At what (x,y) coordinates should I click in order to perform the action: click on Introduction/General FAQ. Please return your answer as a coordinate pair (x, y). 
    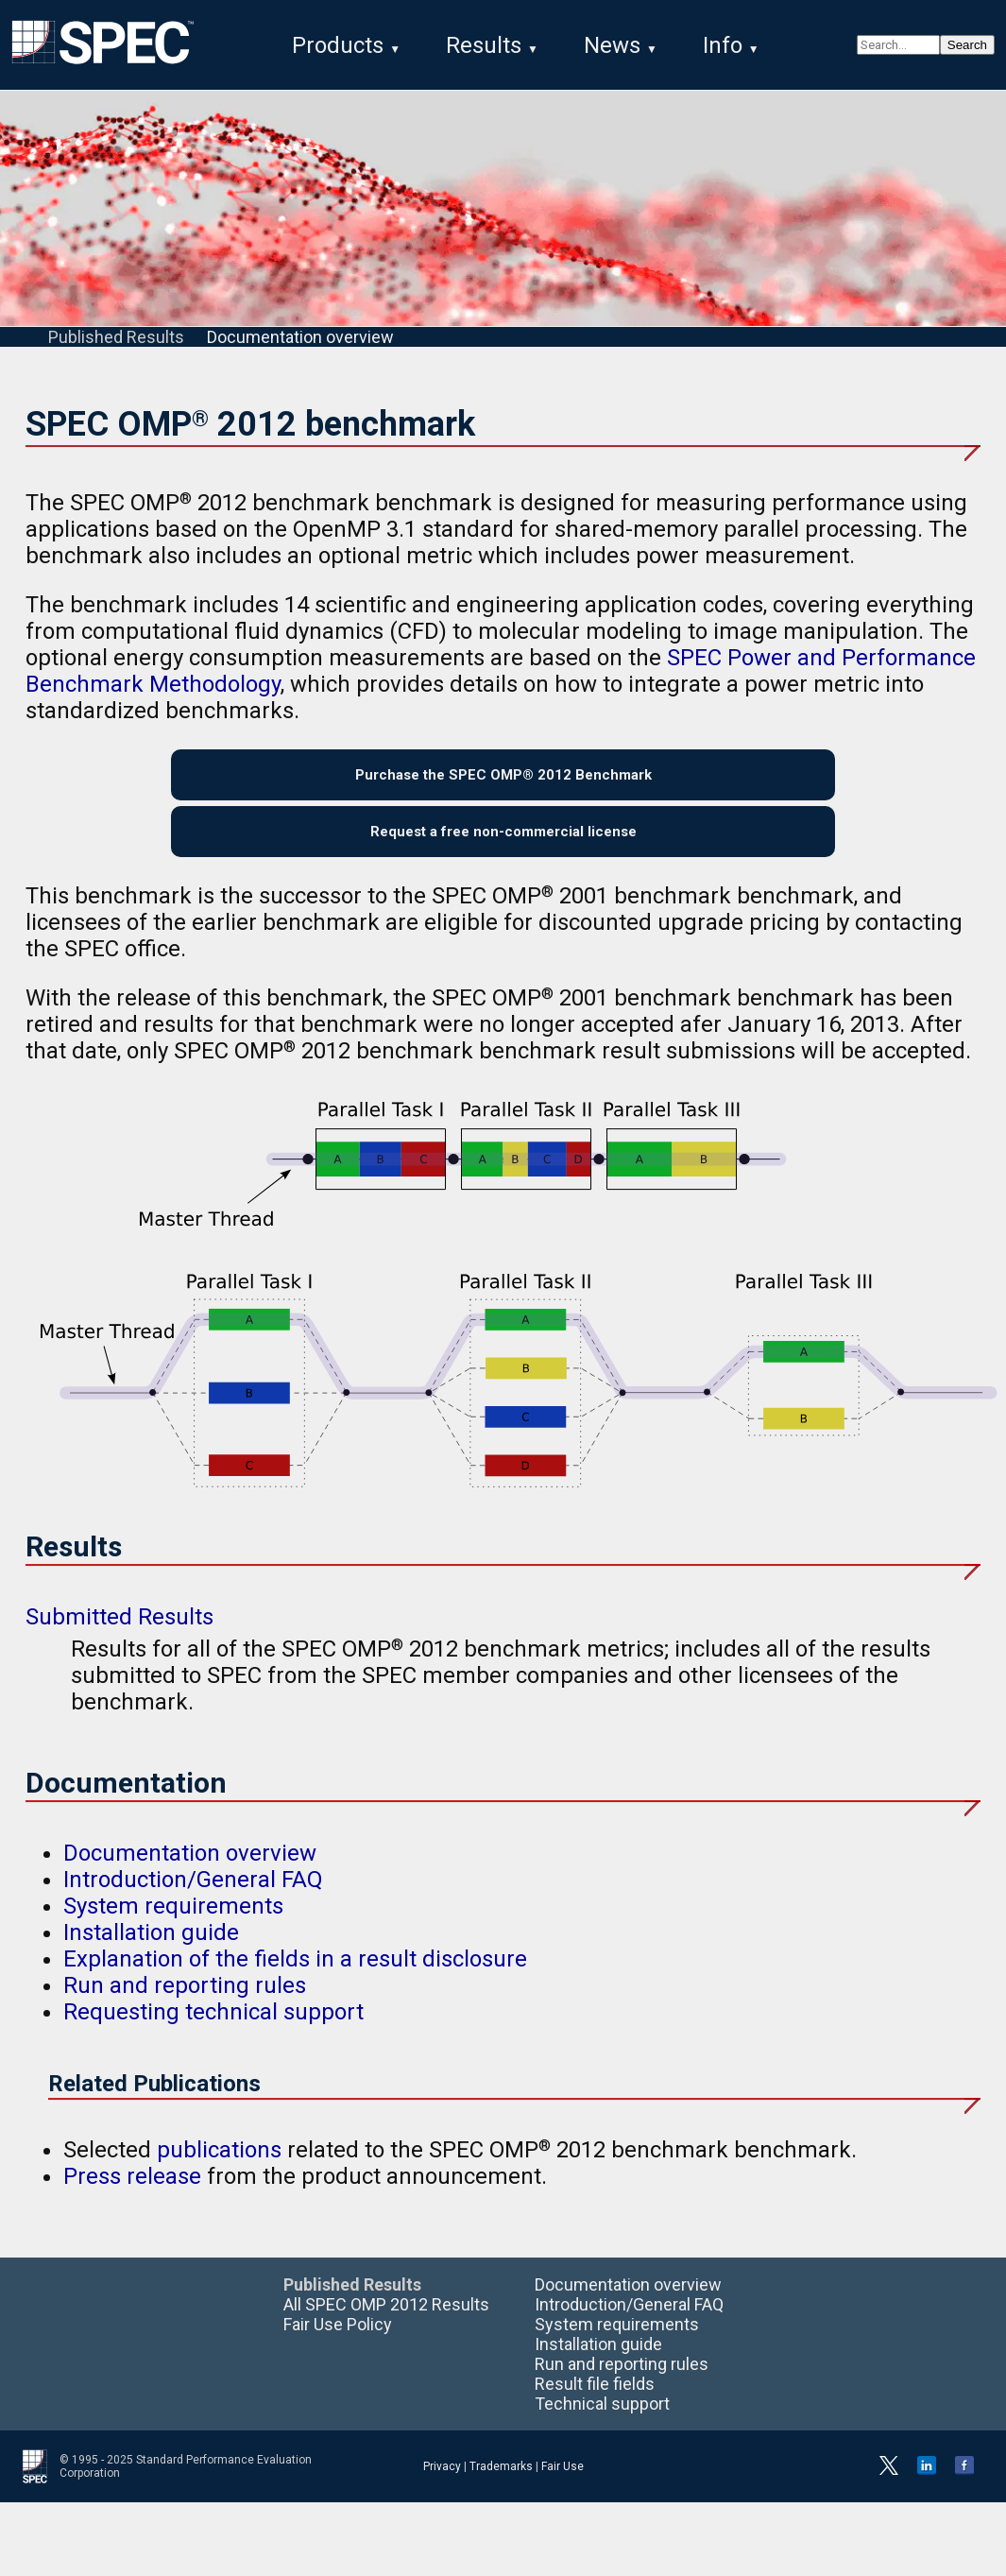
    Looking at the image, I should click on (193, 1900).